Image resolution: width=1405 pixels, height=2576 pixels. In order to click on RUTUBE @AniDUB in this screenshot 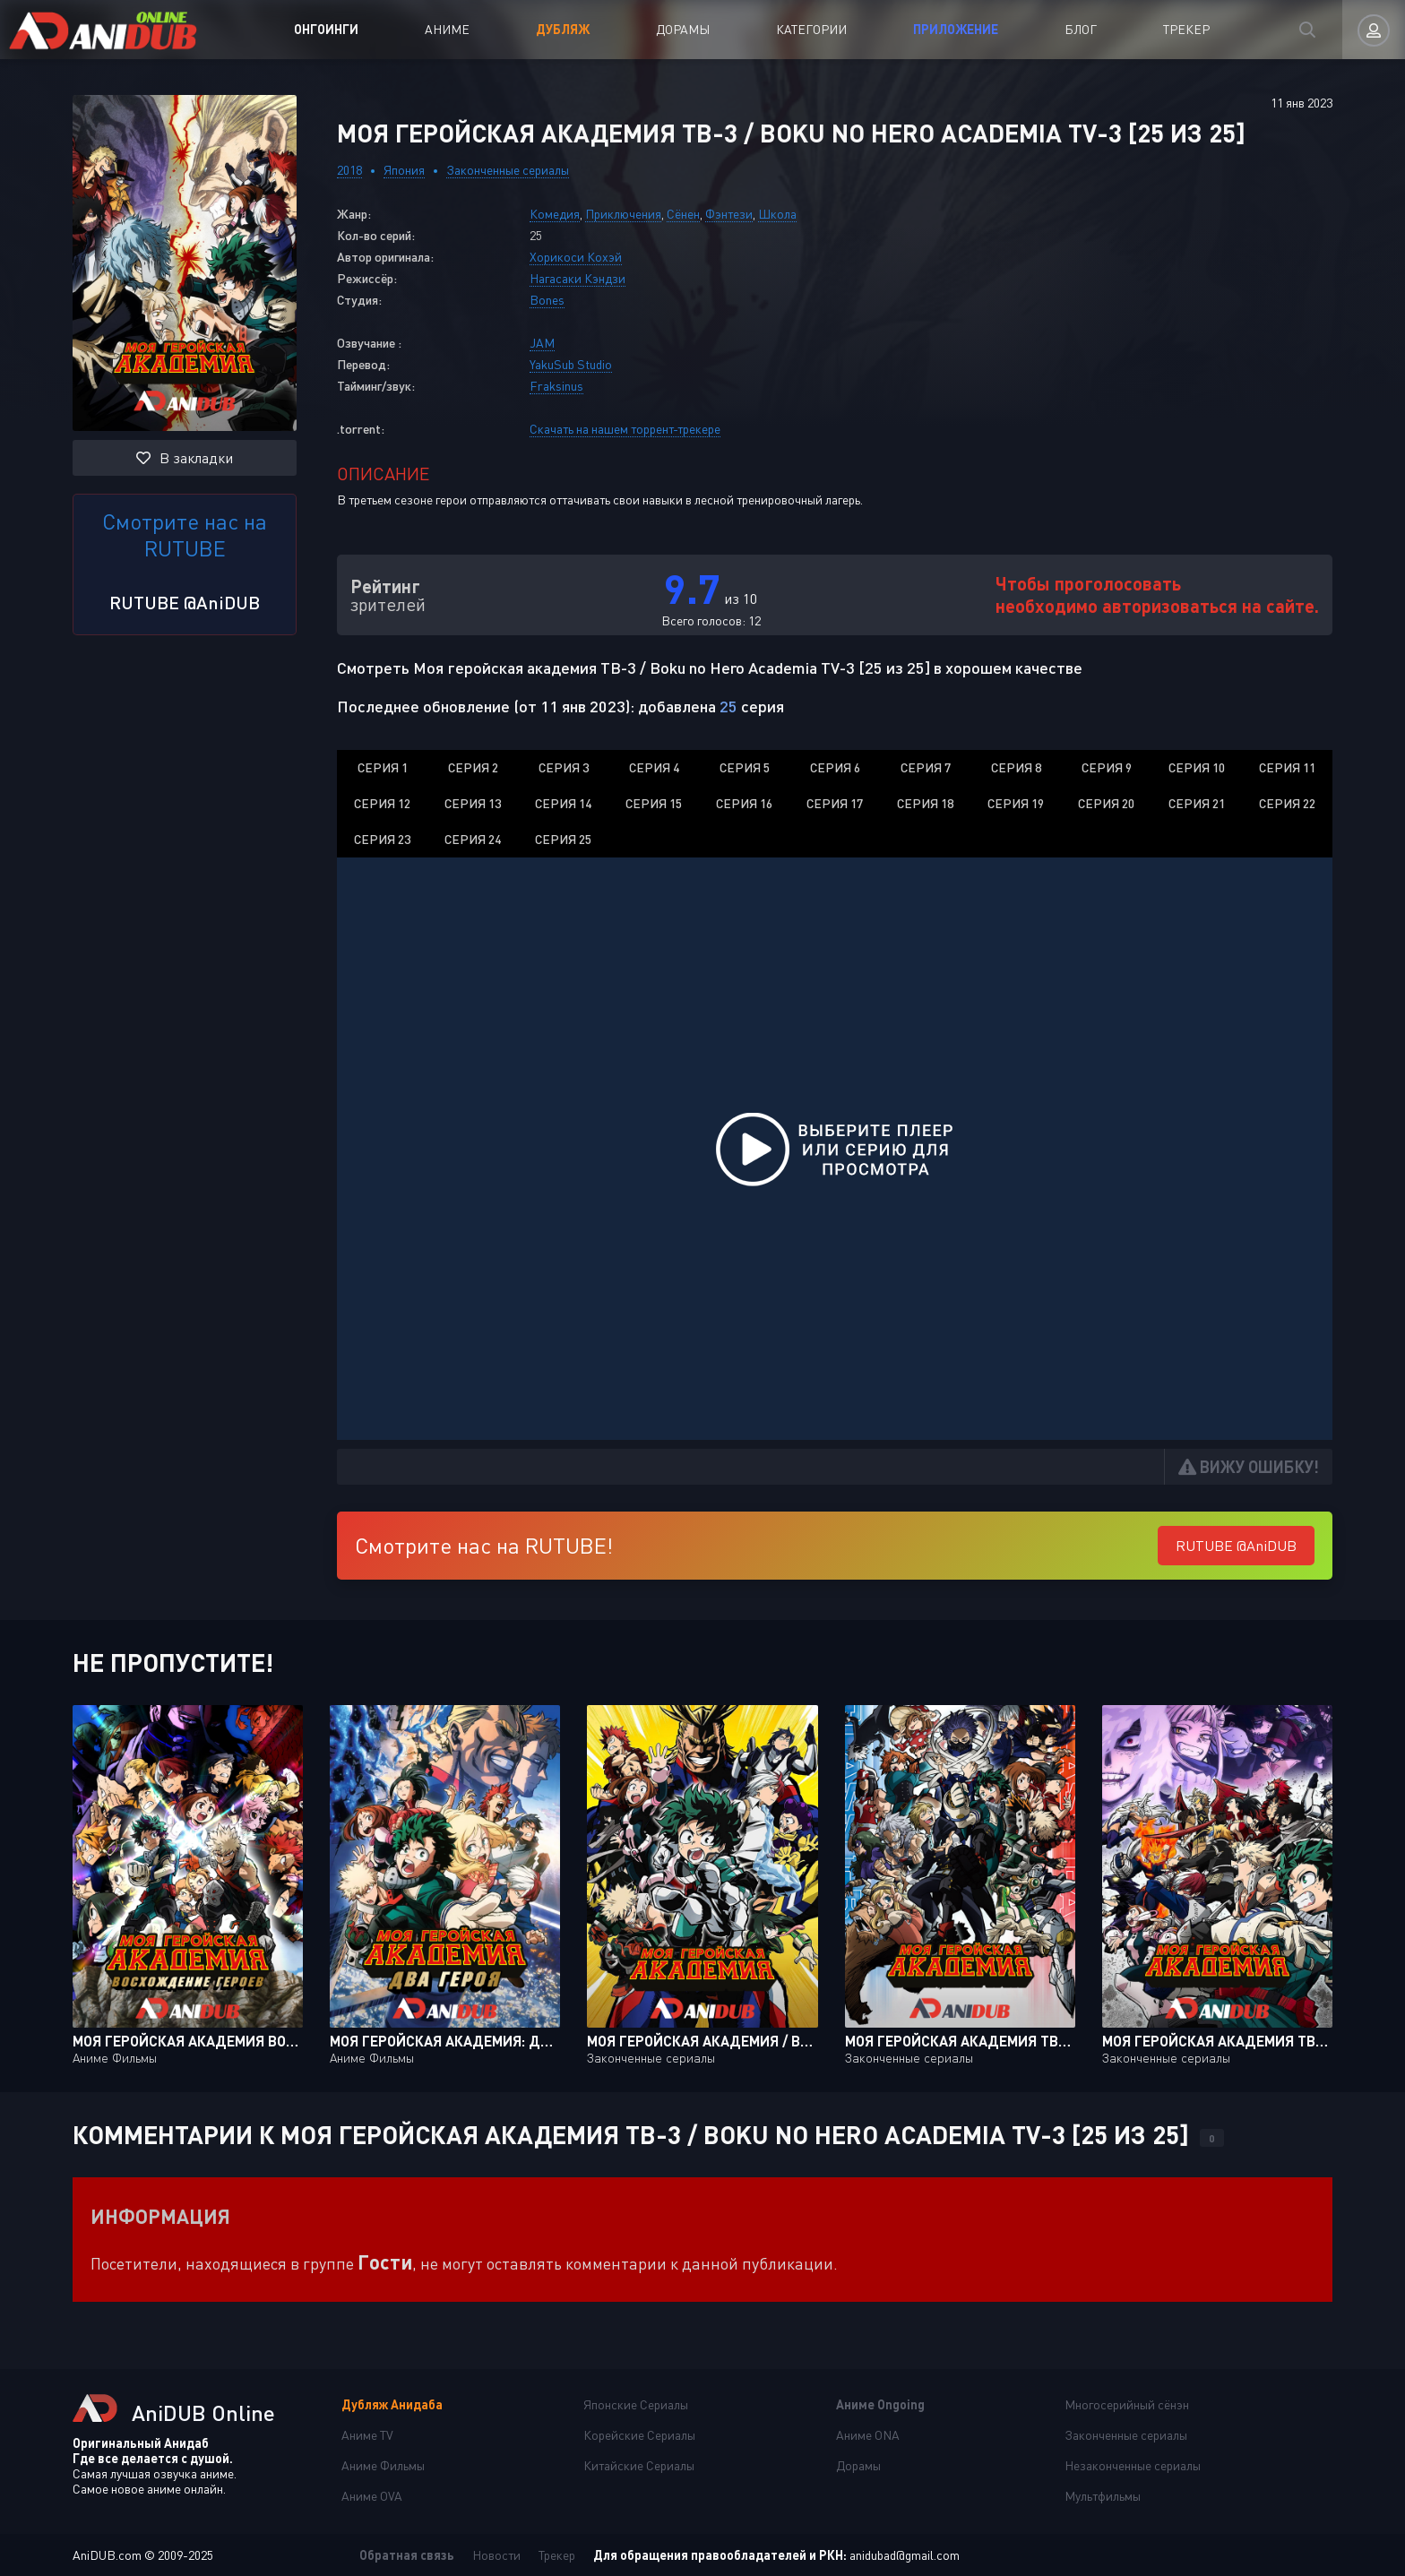, I will do `click(184, 602)`.